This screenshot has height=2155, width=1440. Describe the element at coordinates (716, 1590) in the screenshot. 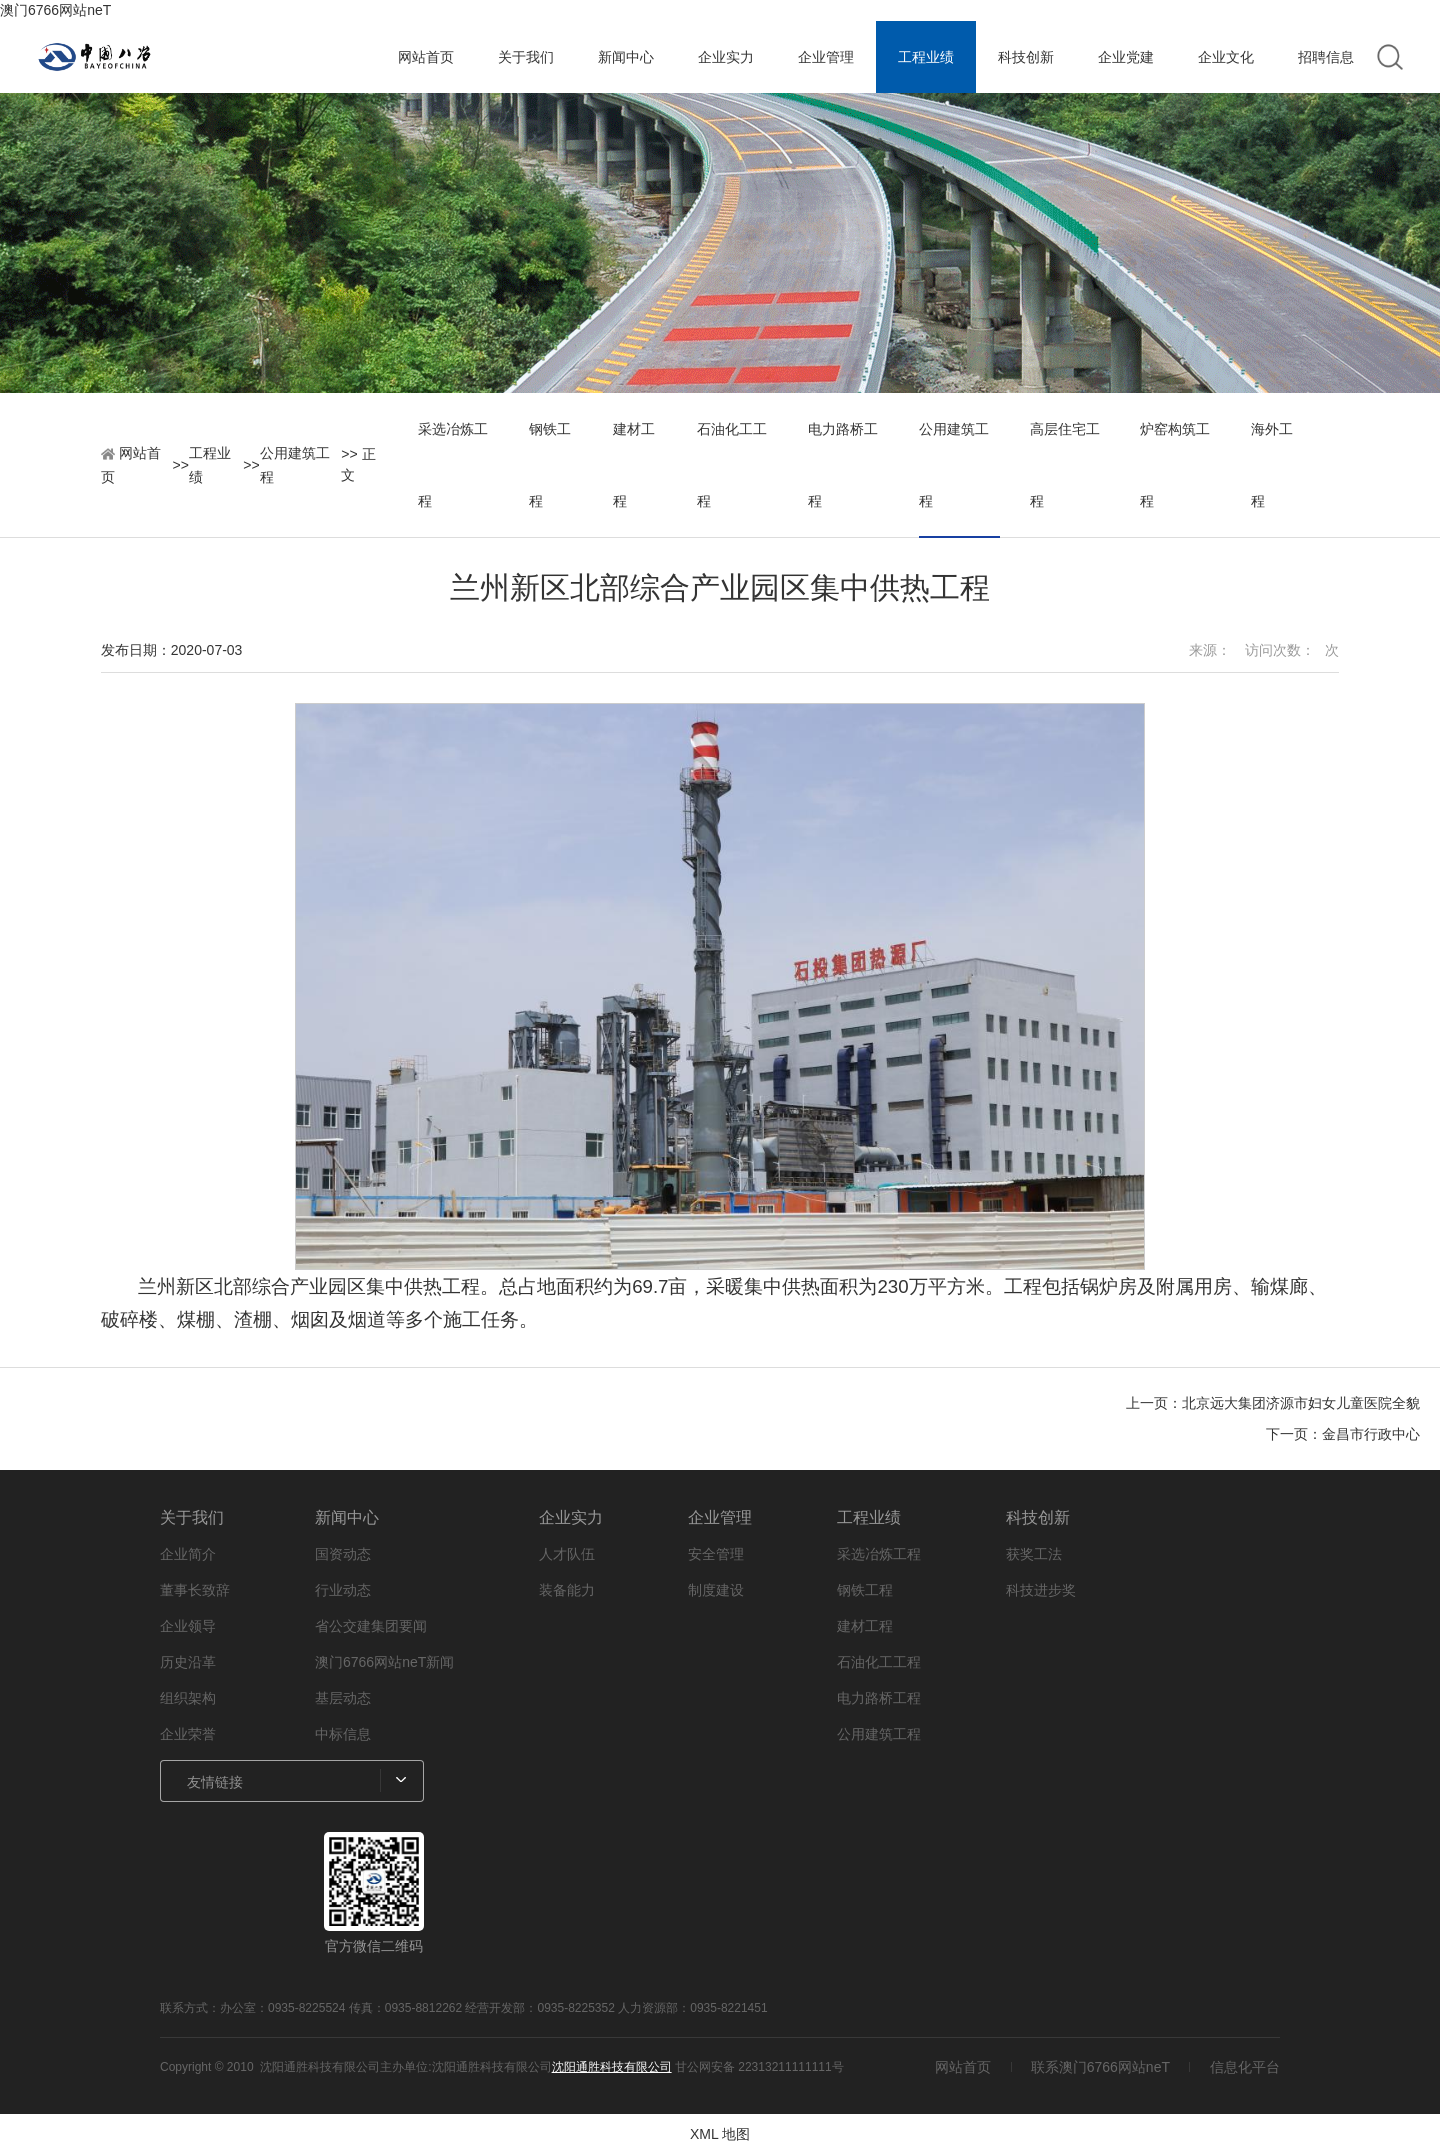

I see `制度建设` at that location.